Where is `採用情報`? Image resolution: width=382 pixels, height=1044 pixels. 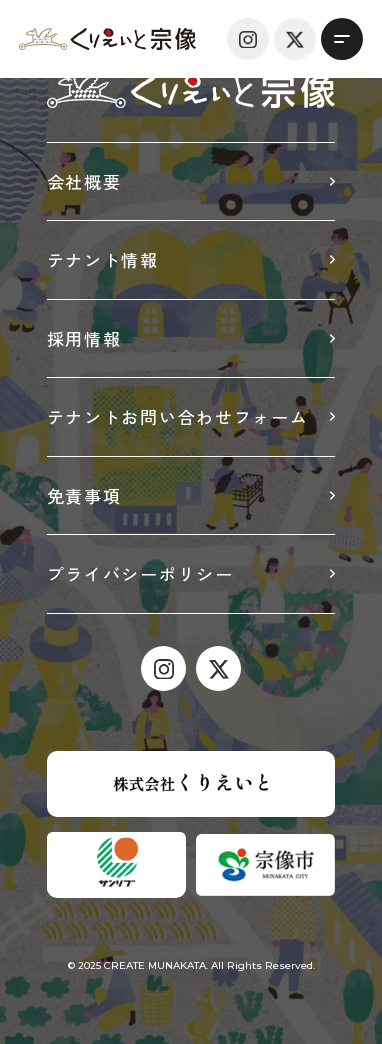
採用情報 is located at coordinates (84, 338).